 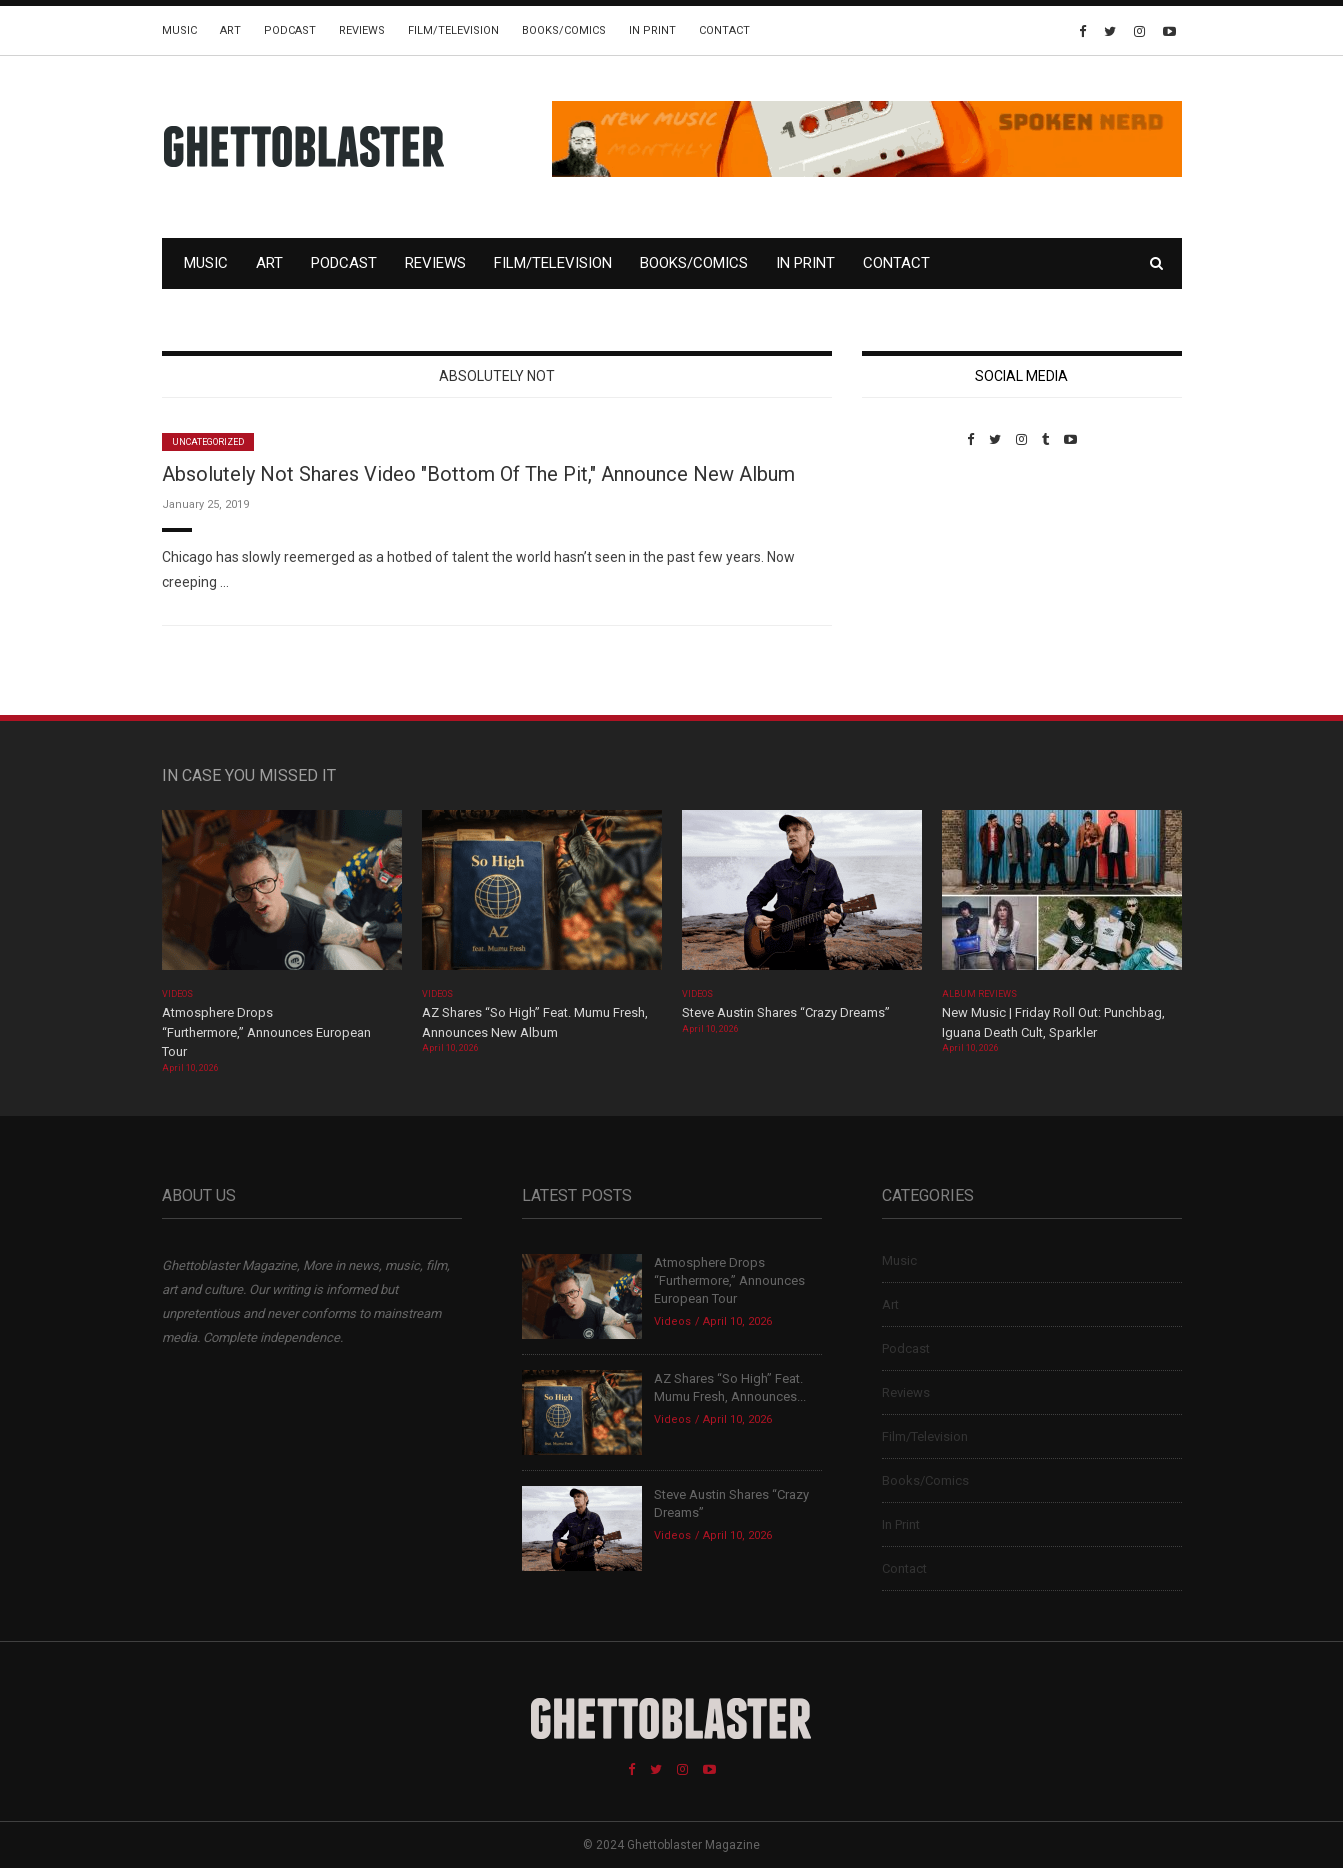 What do you see at coordinates (290, 30) in the screenshot?
I see `Podcast` at bounding box center [290, 30].